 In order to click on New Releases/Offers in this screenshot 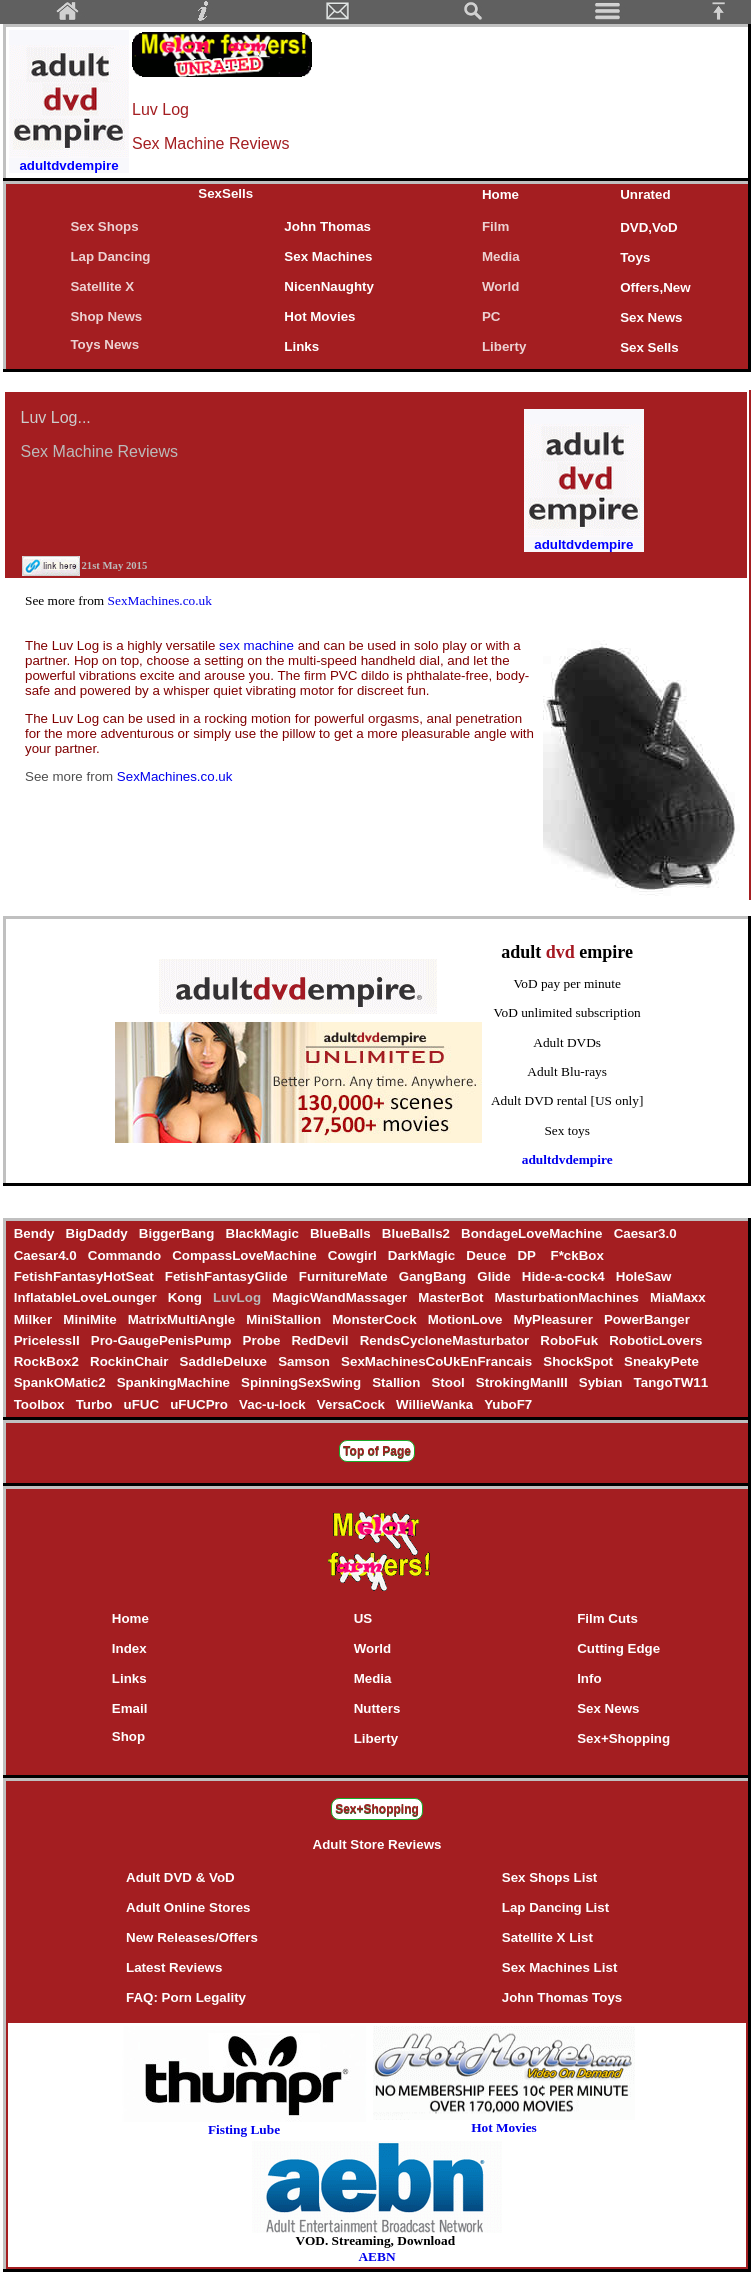, I will do `click(192, 1937)`.